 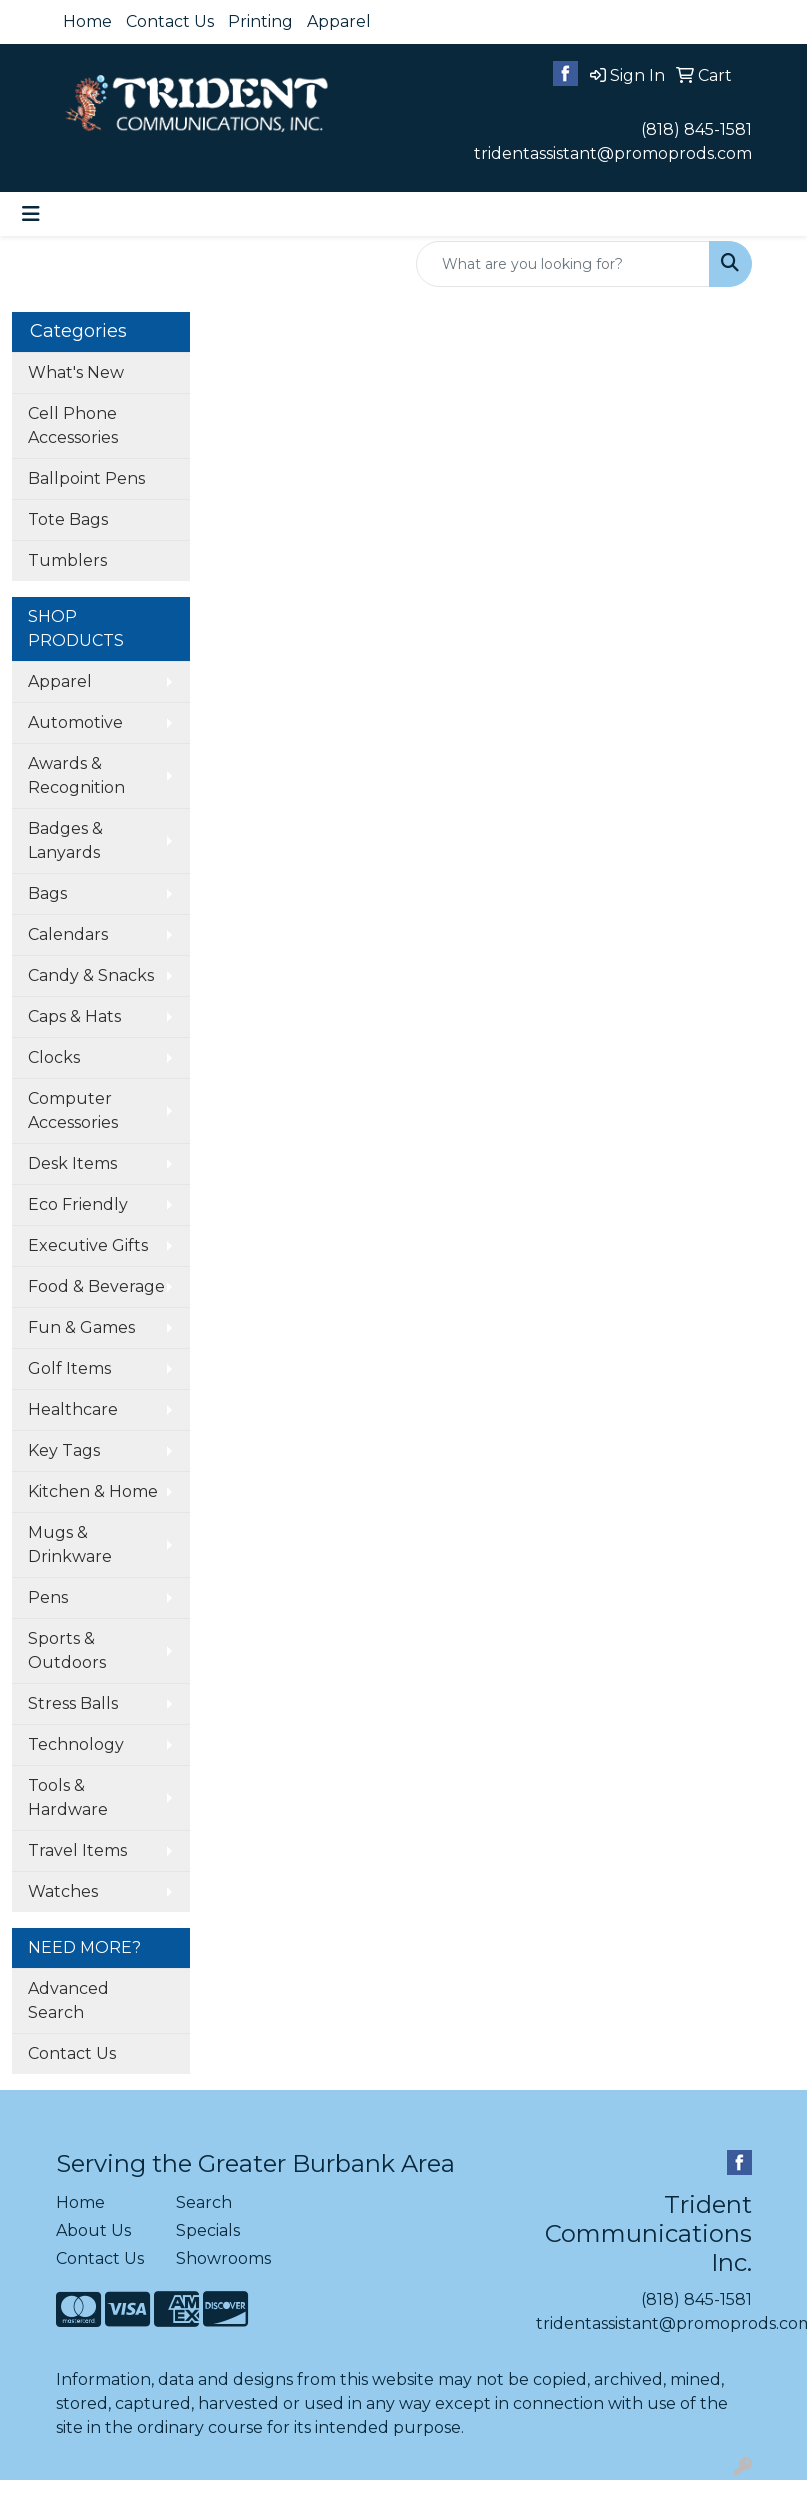 I want to click on Ballpoint Pens, so click(x=86, y=478).